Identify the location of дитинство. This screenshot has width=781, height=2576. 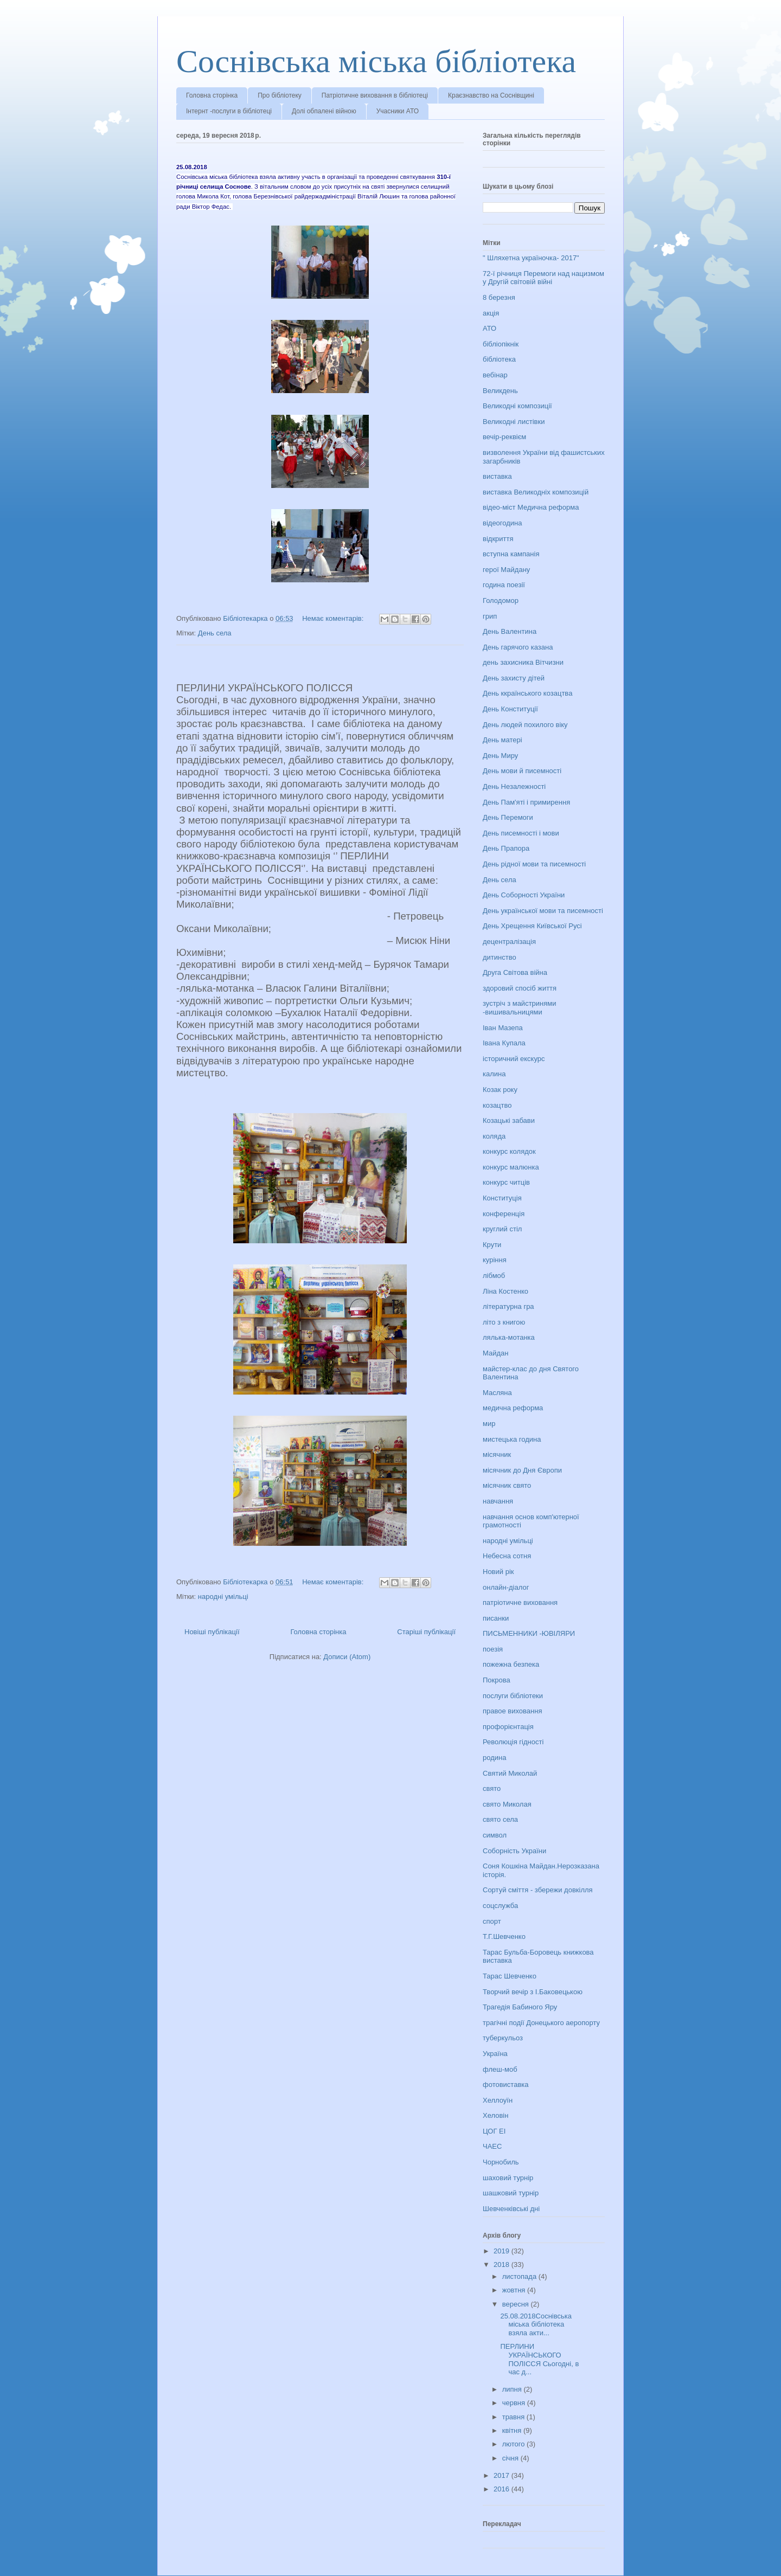
(499, 957).